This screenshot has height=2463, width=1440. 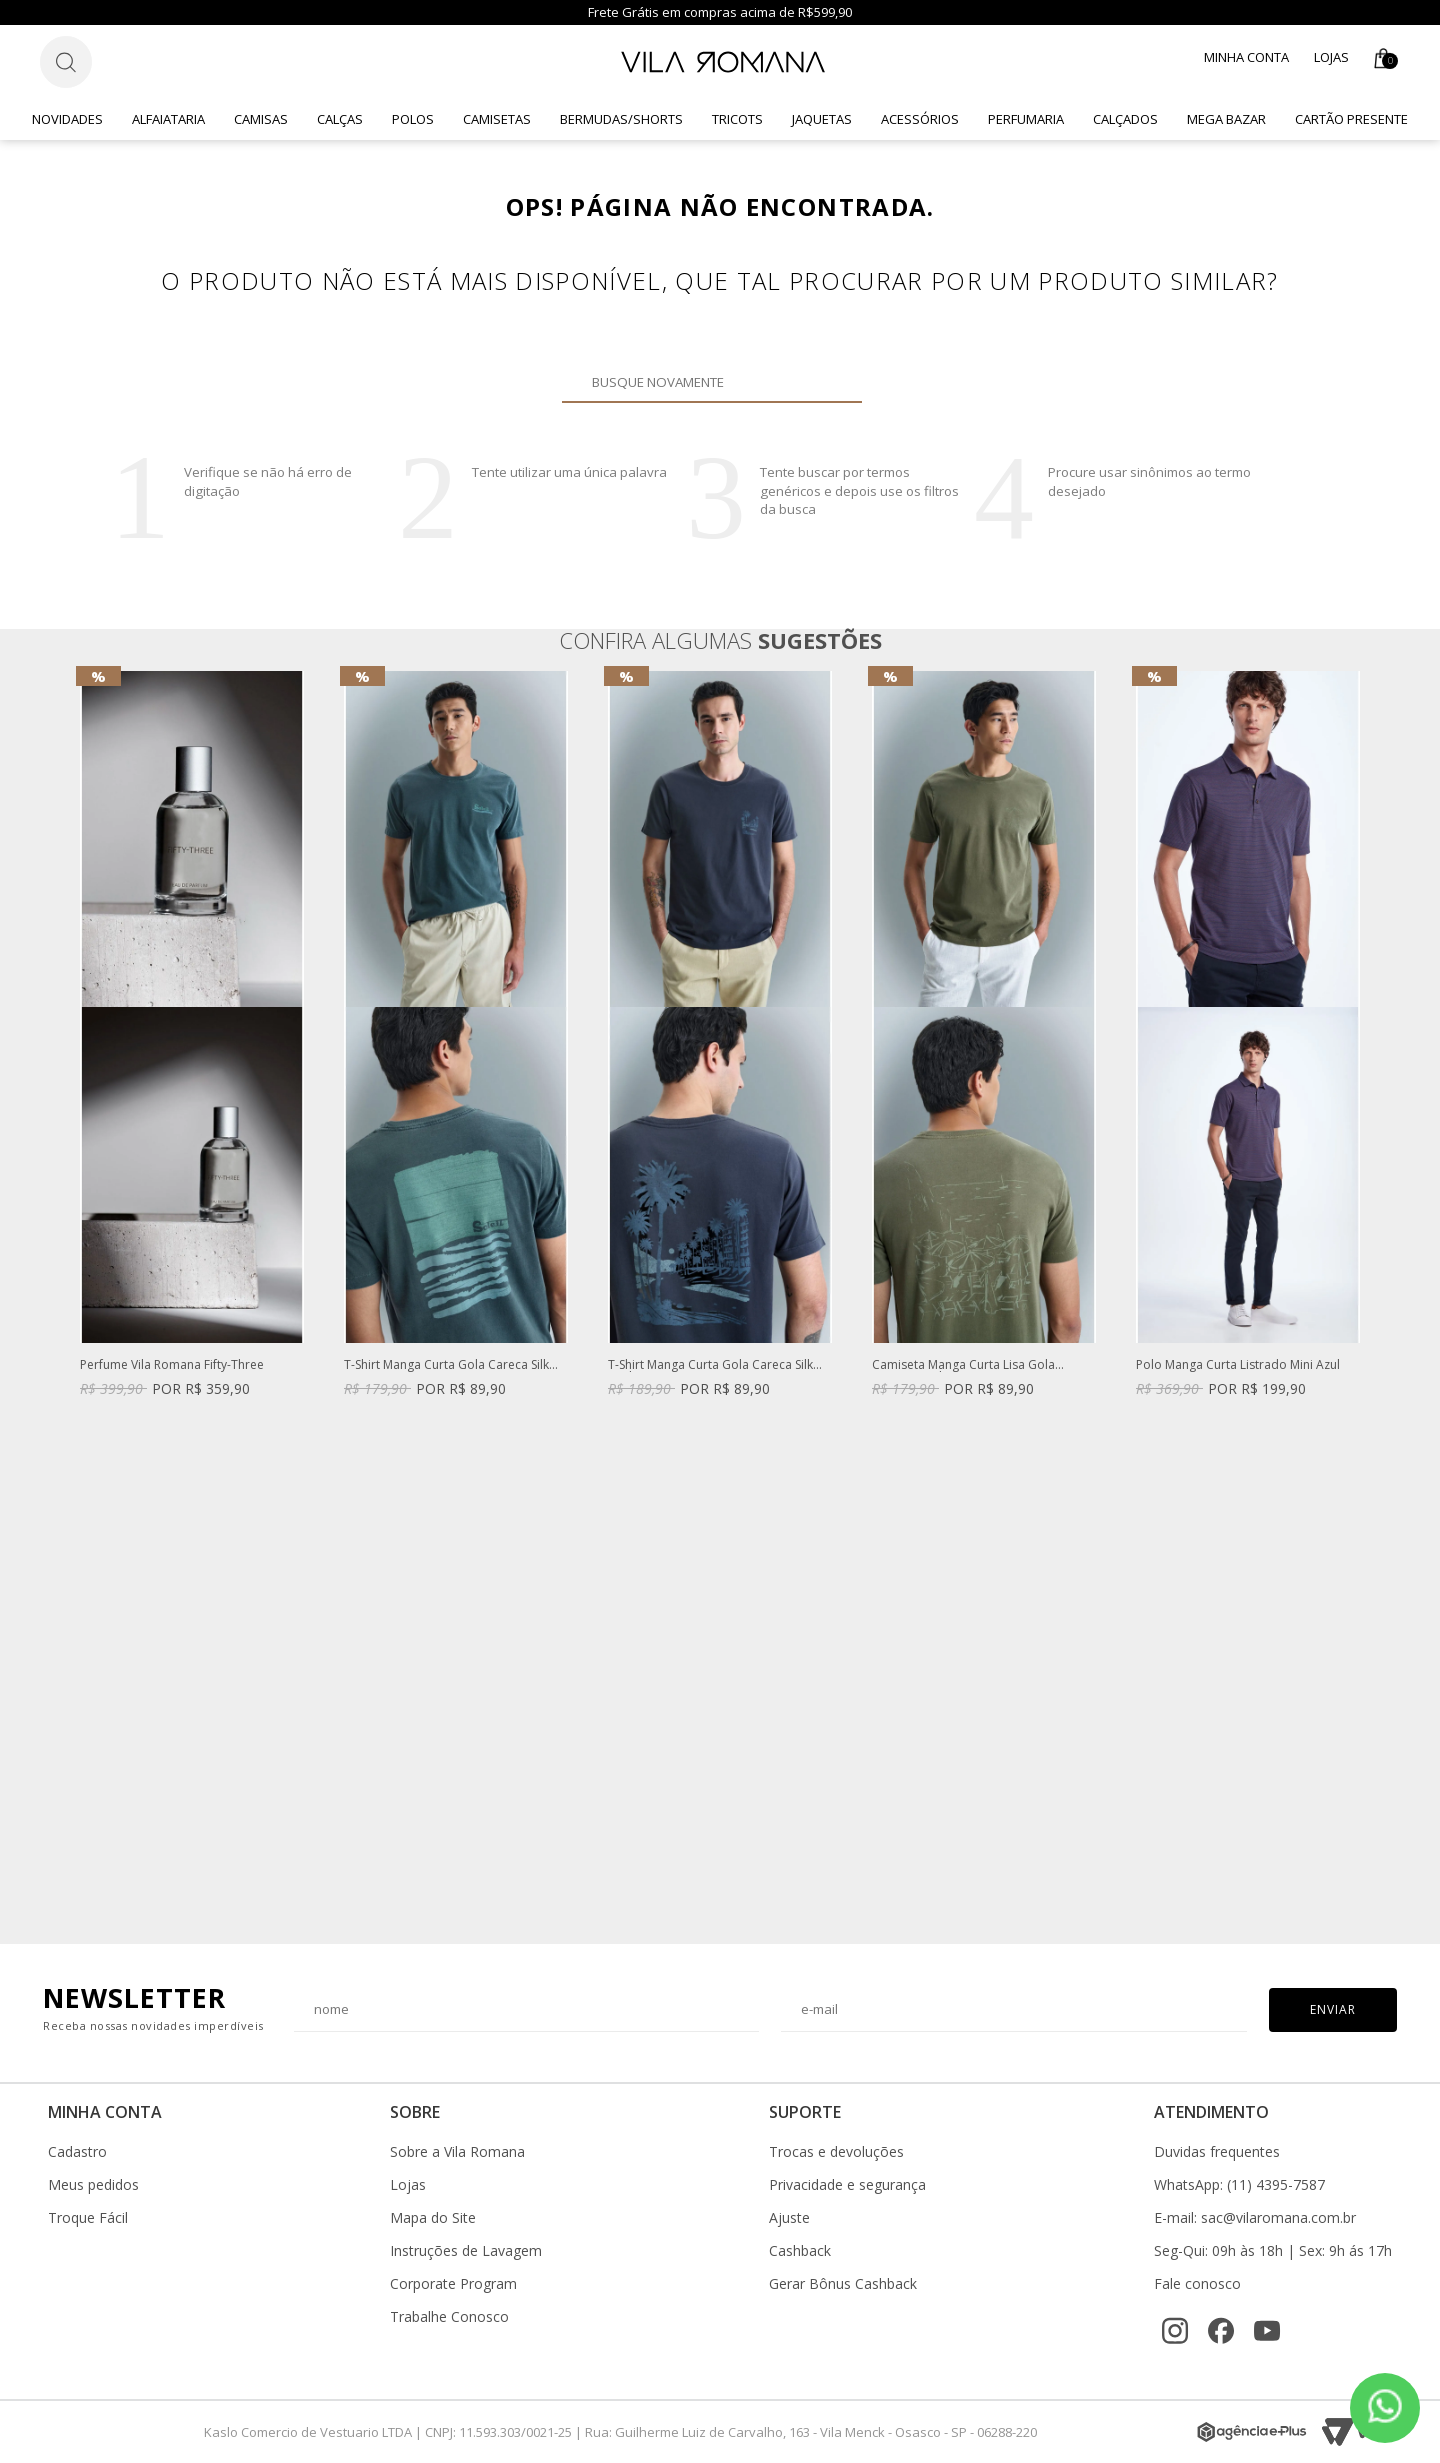 What do you see at coordinates (835, 382) in the screenshot?
I see `Buscar novamente` at bounding box center [835, 382].